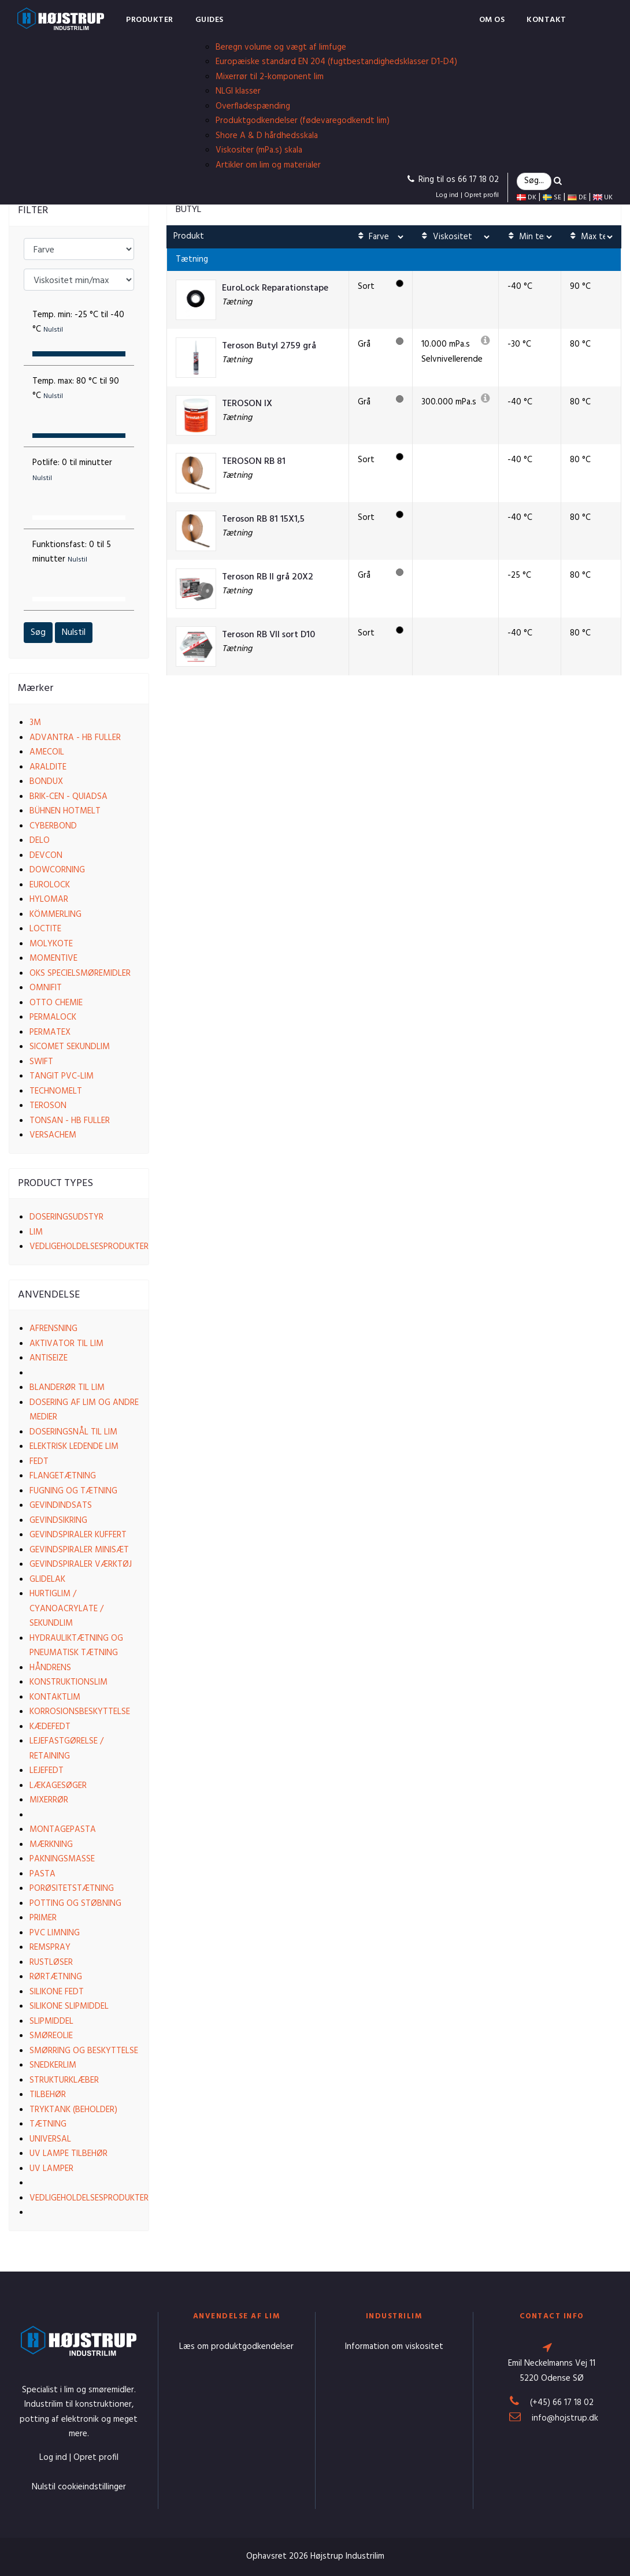 The width and height of the screenshot is (630, 2576). What do you see at coordinates (50, 1947) in the screenshot?
I see `Remspray` at bounding box center [50, 1947].